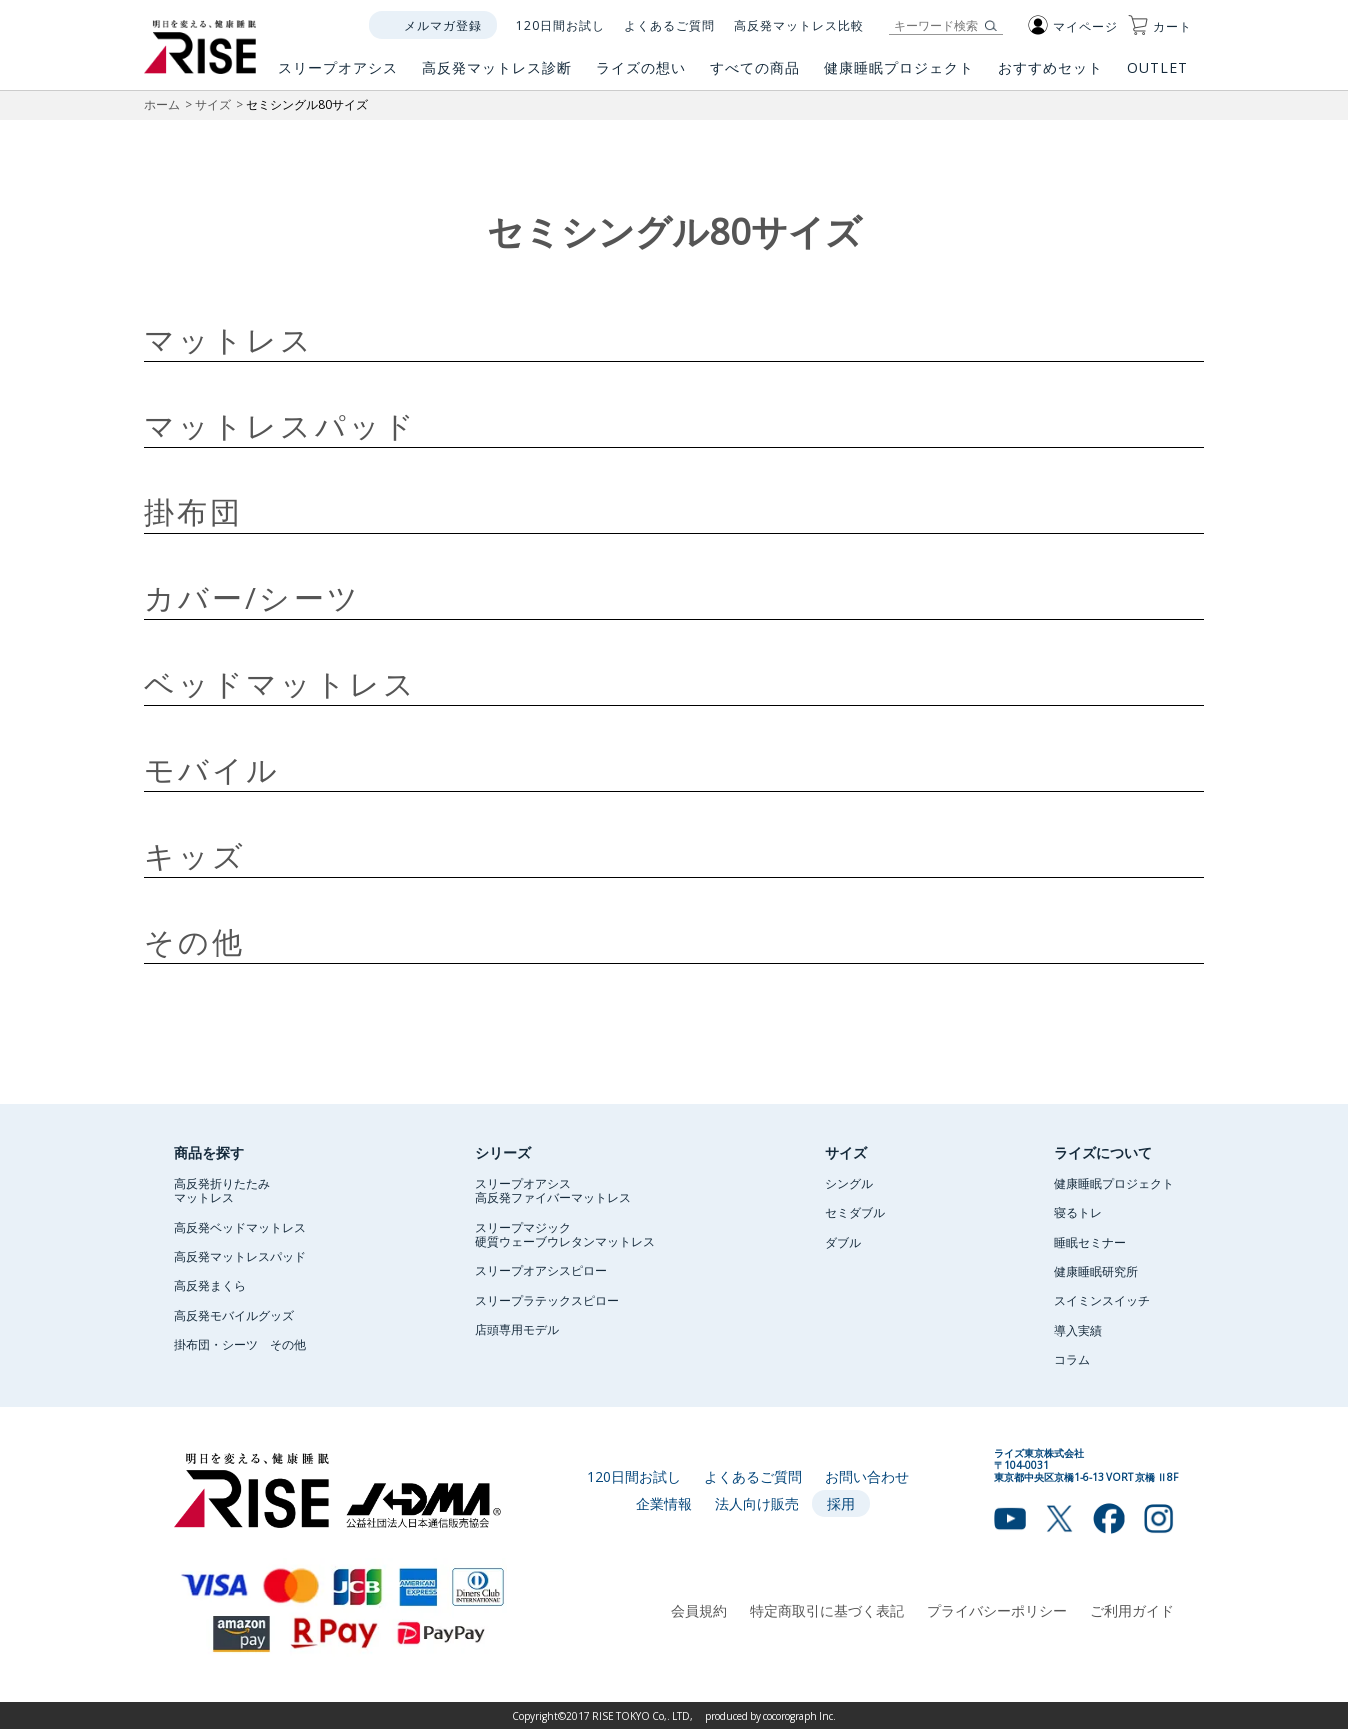 Image resolution: width=1348 pixels, height=1729 pixels. Describe the element at coordinates (210, 1285) in the screenshot. I see `高反発まくら` at that location.